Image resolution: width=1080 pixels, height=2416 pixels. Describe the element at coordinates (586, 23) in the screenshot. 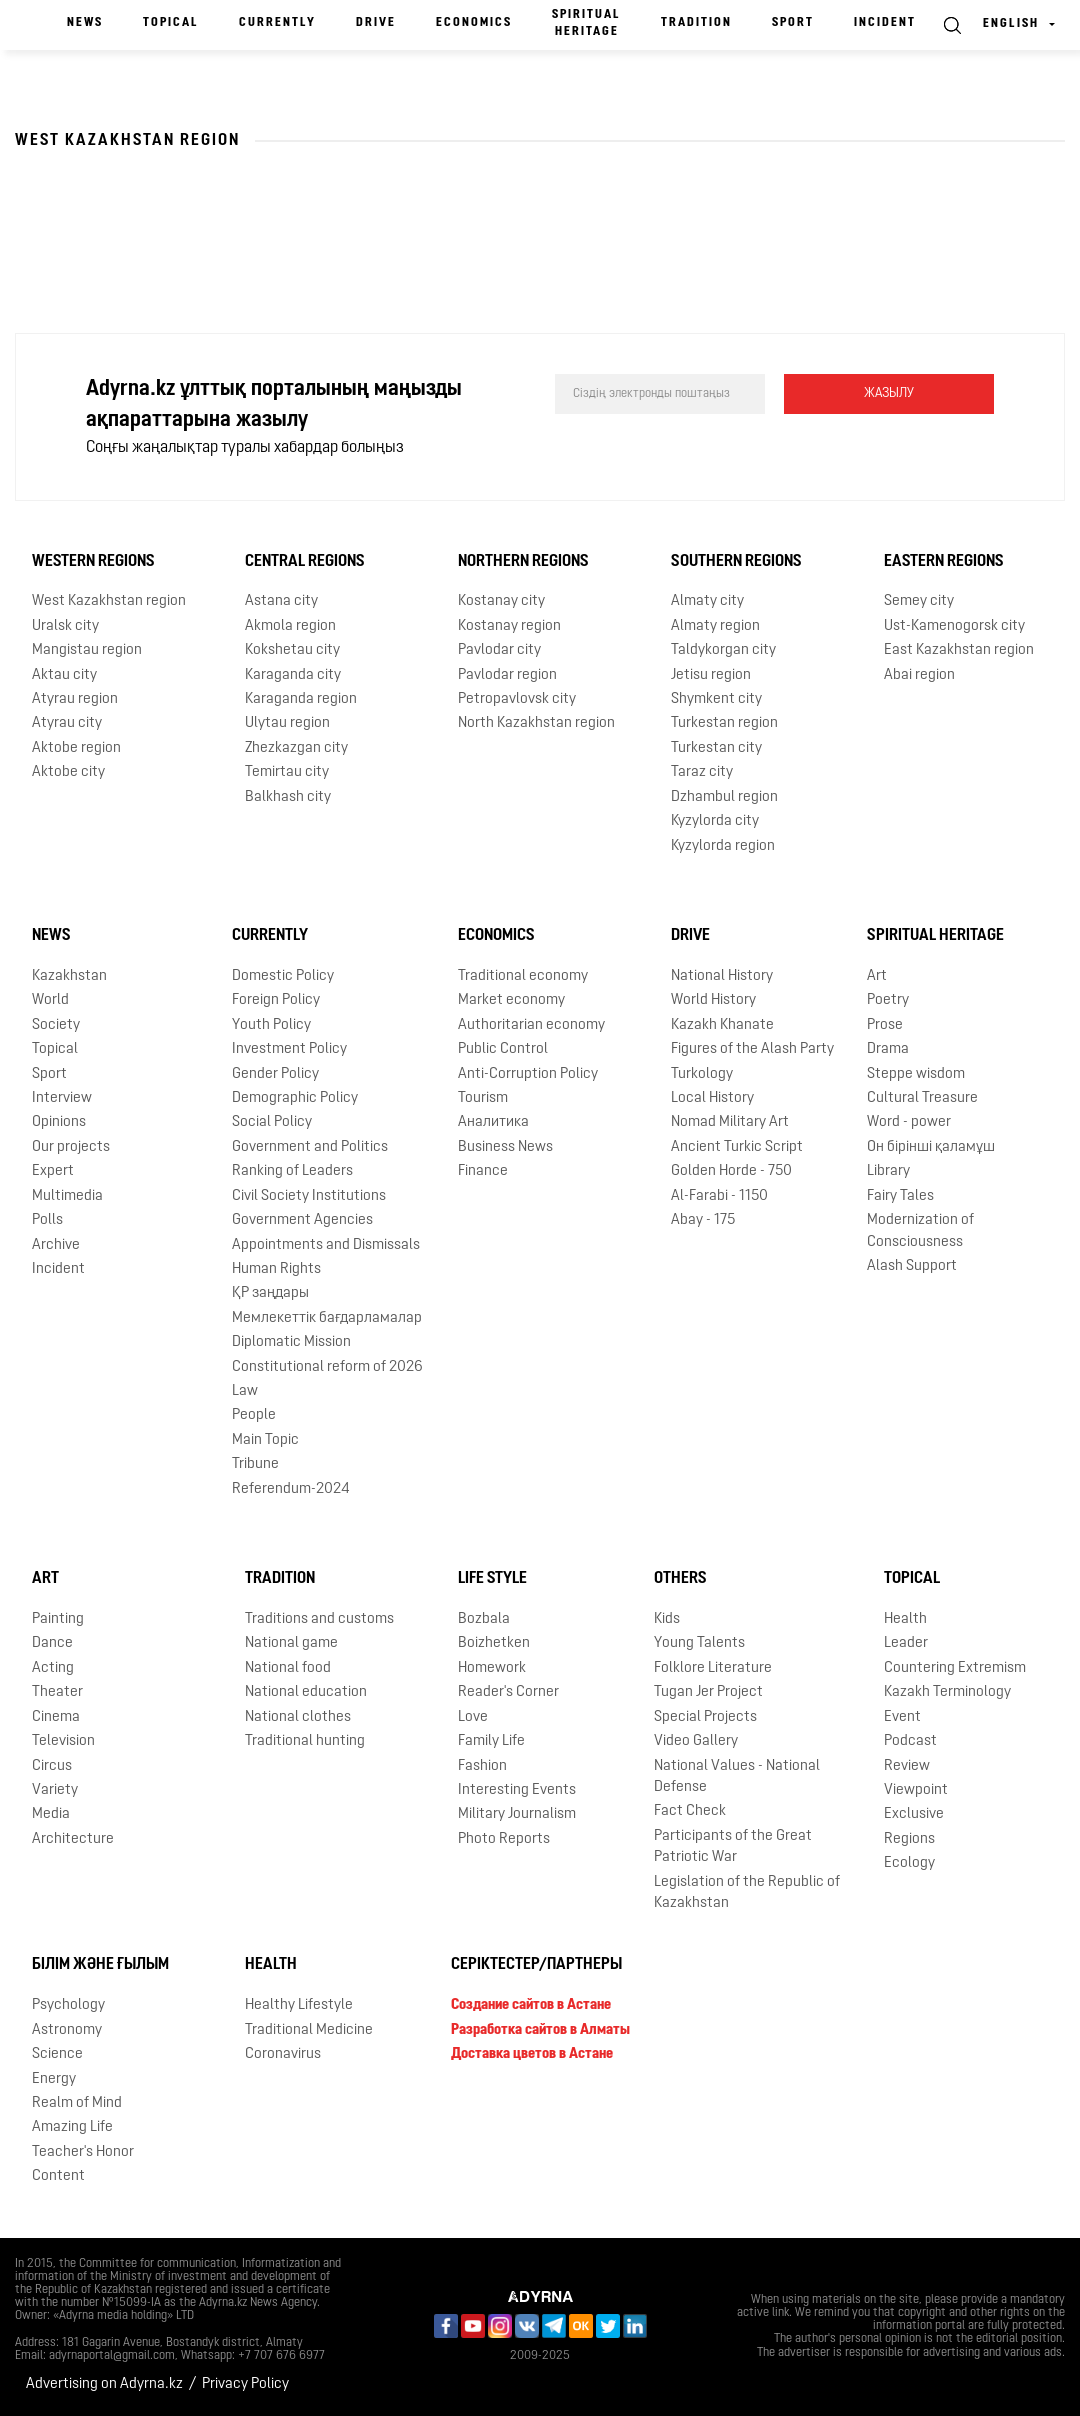

I see `Spiritual Heritage` at that location.